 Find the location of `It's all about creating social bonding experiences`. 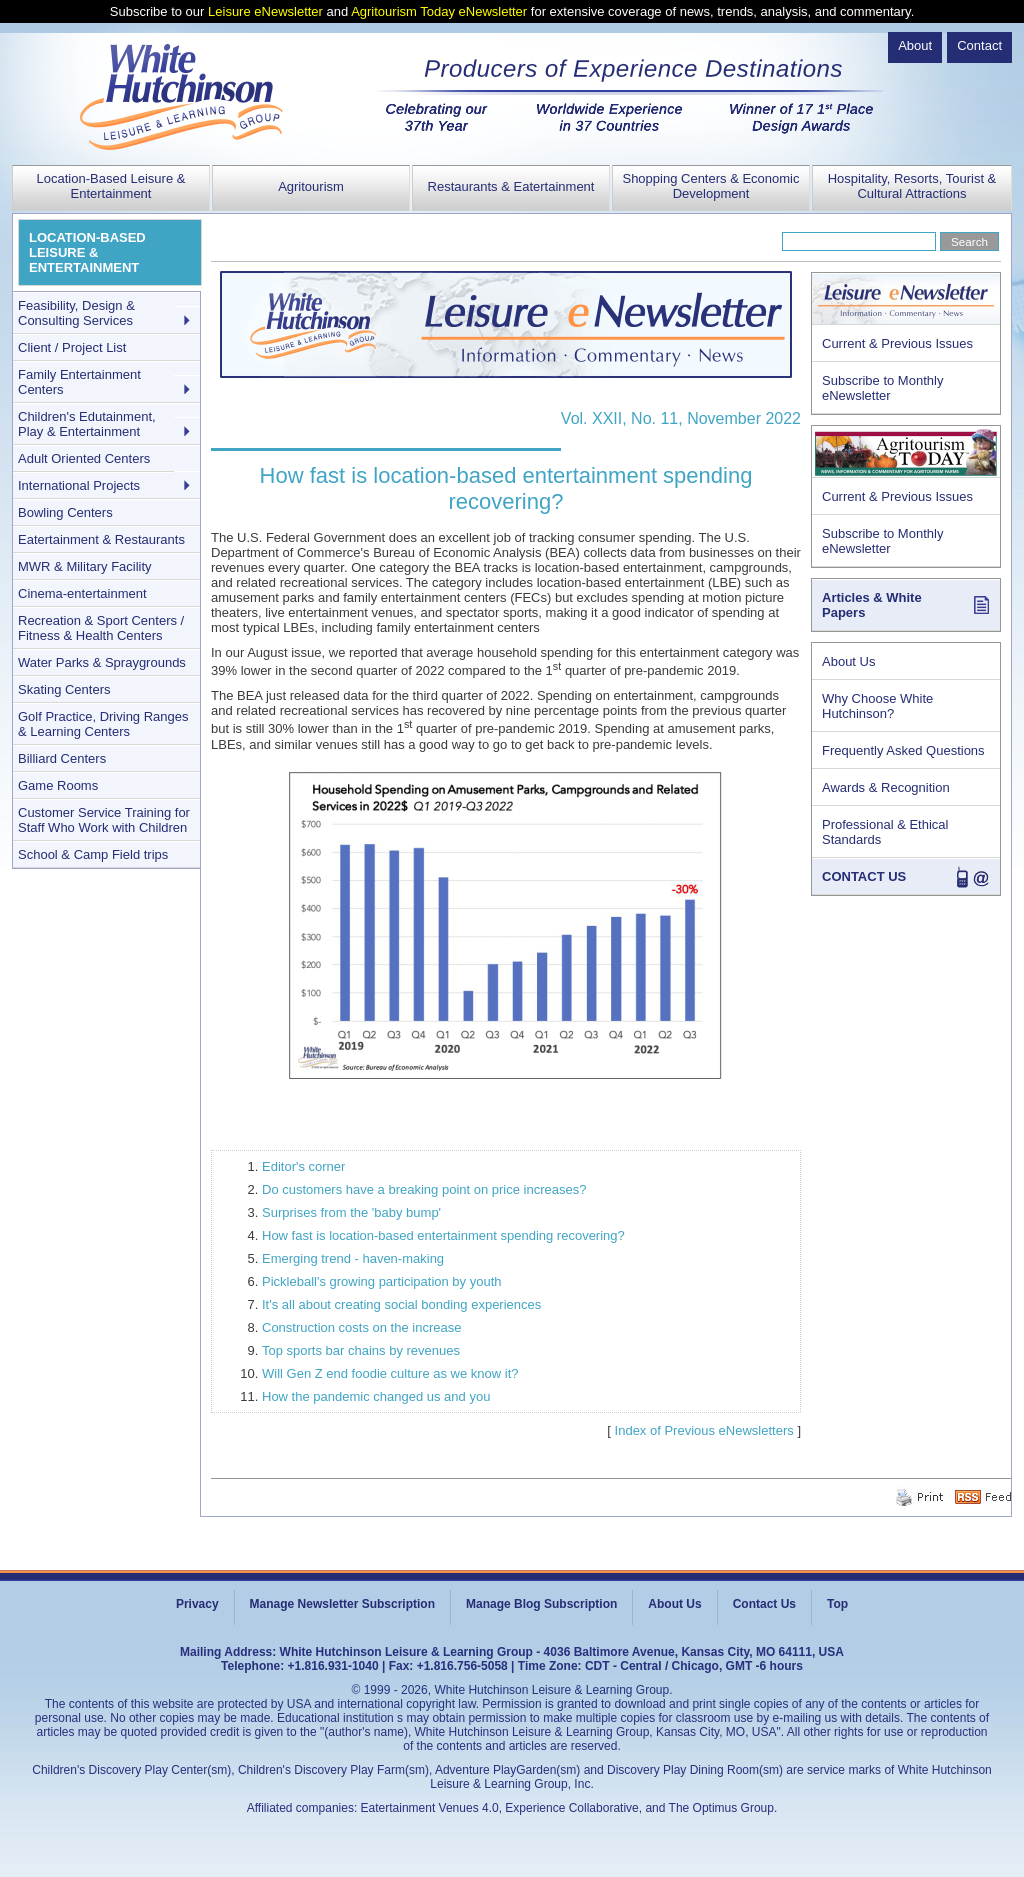

It's all about creating social bonding experiences is located at coordinates (401, 1304).